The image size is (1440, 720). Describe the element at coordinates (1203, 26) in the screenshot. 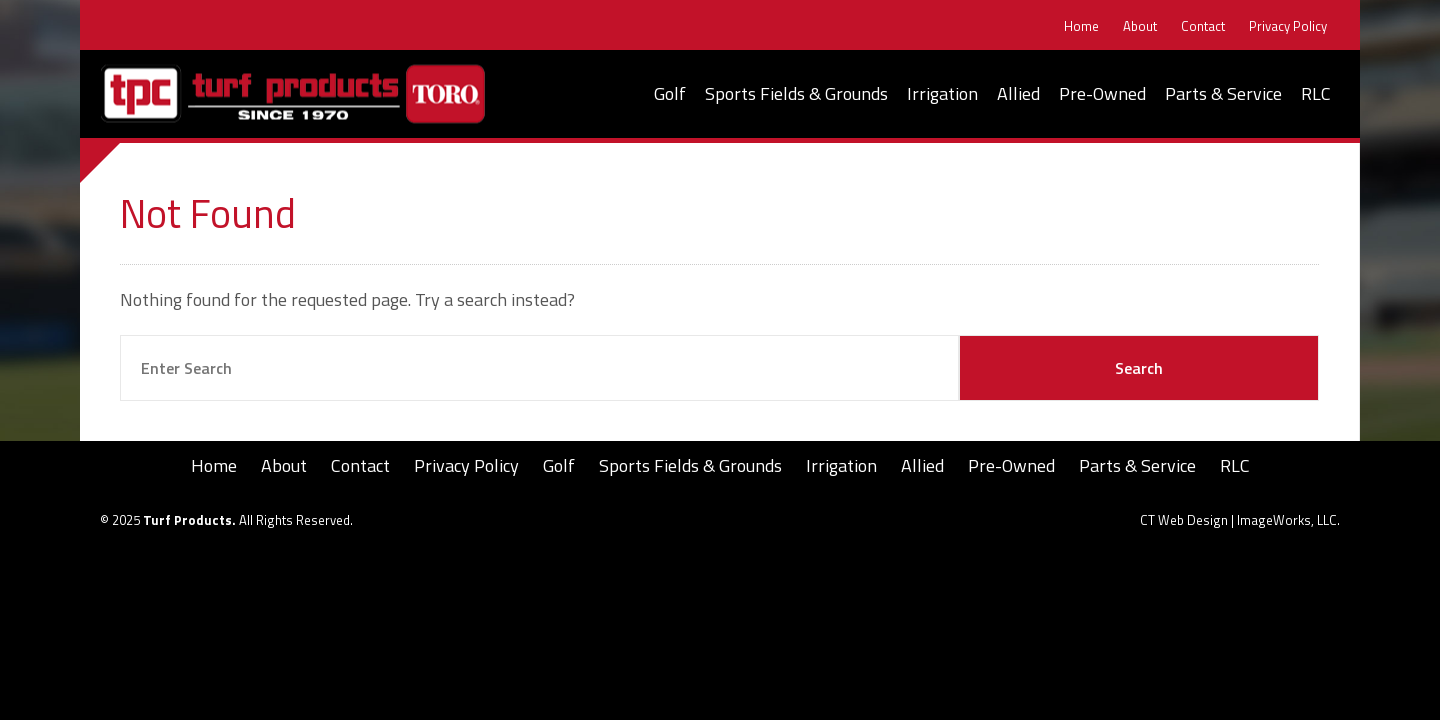

I see `Contact` at that location.